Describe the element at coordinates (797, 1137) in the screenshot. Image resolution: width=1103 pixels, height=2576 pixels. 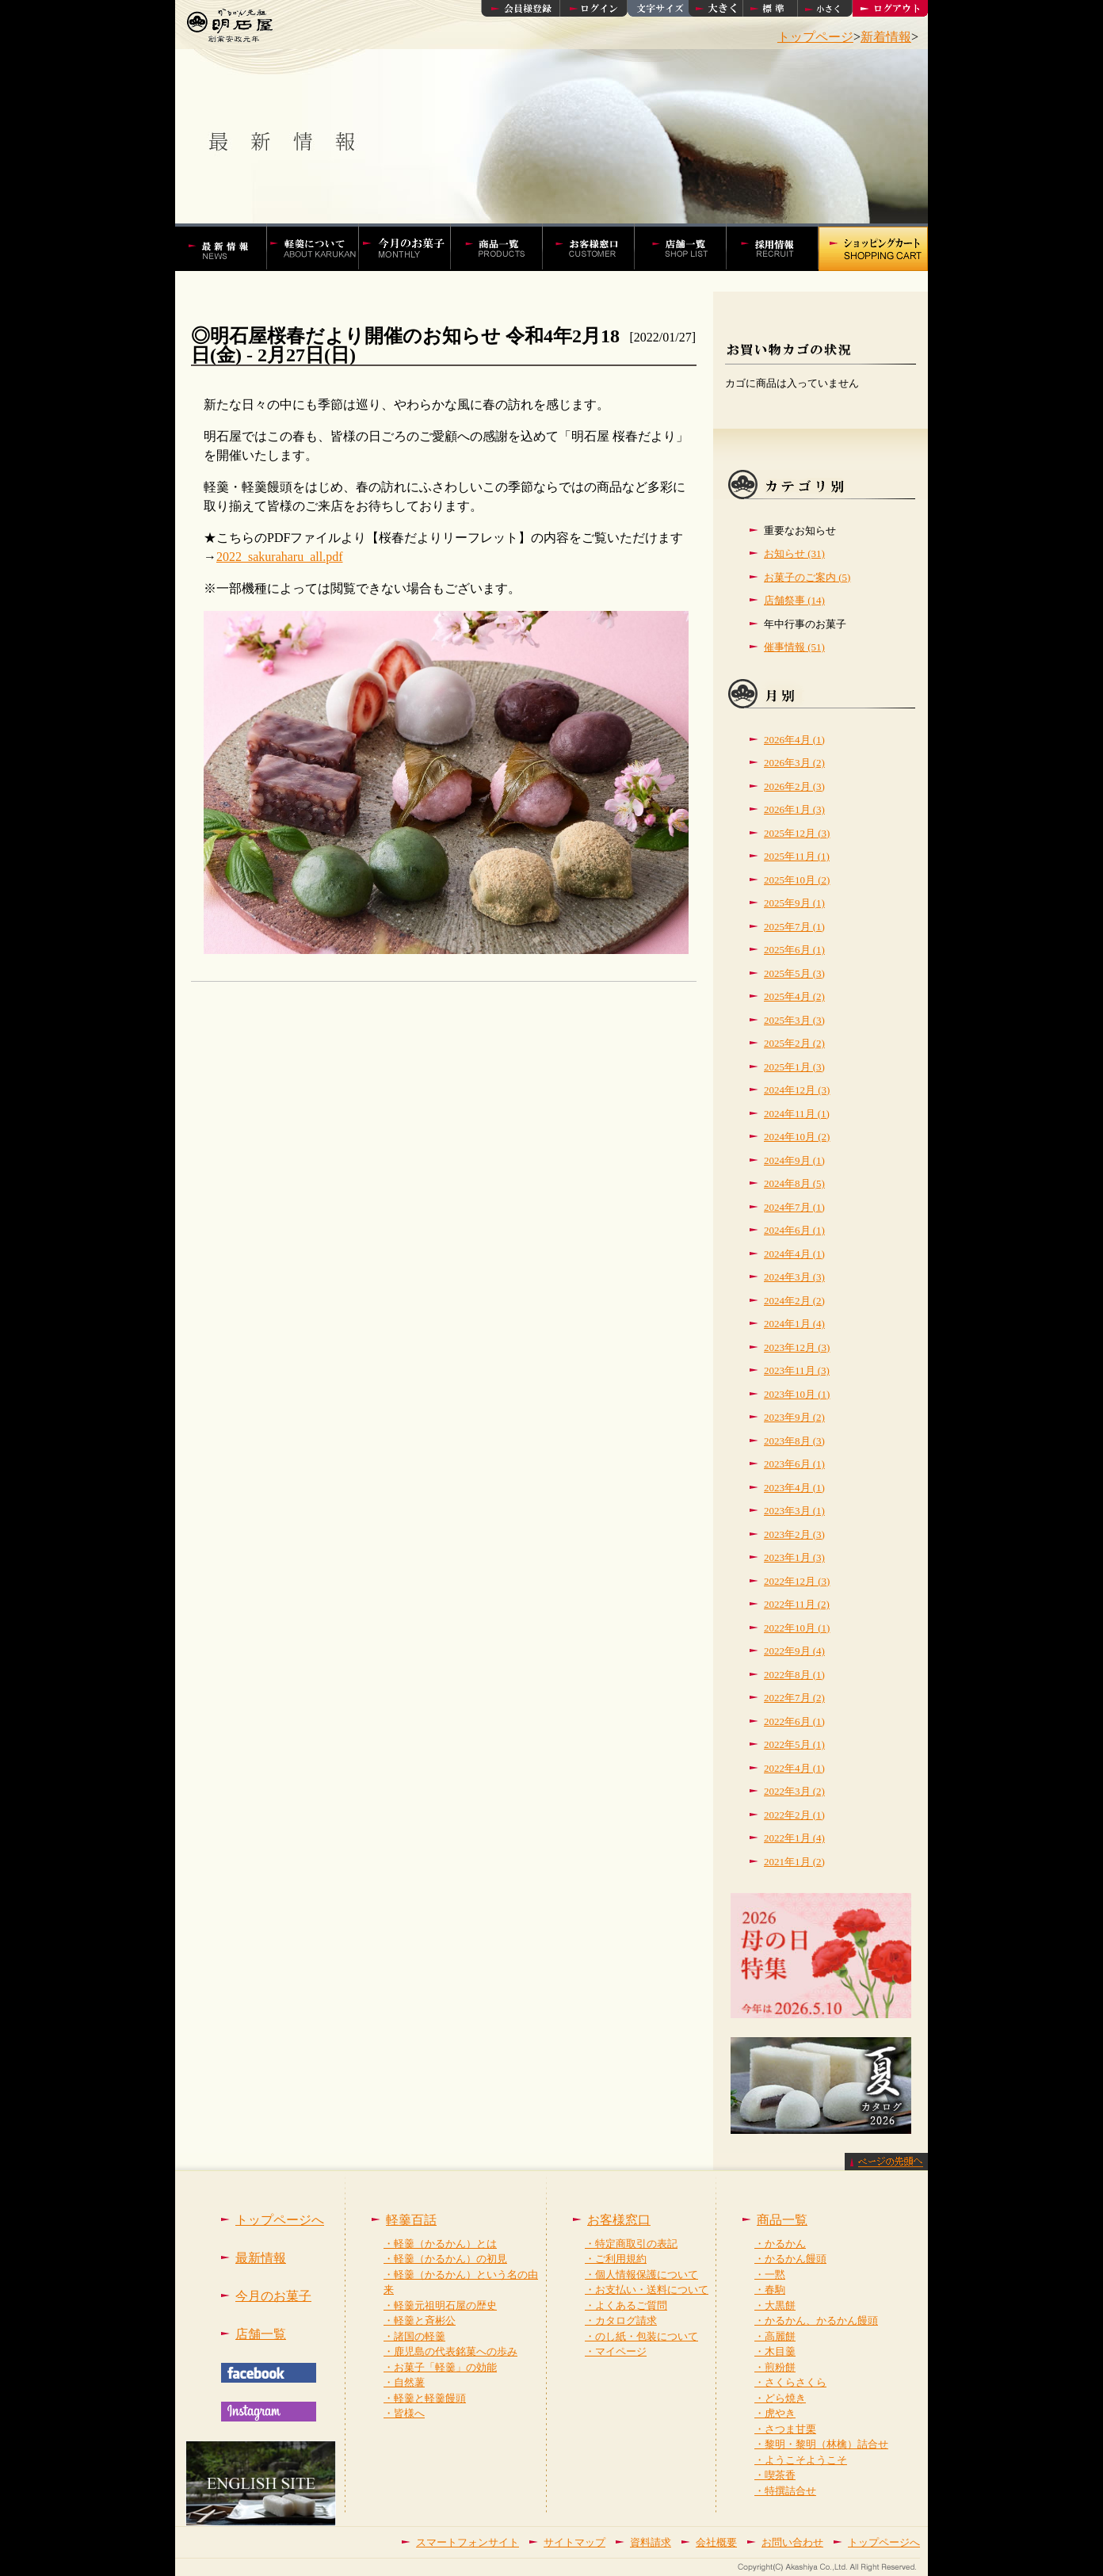
I see `2024年10月 (2)` at that location.